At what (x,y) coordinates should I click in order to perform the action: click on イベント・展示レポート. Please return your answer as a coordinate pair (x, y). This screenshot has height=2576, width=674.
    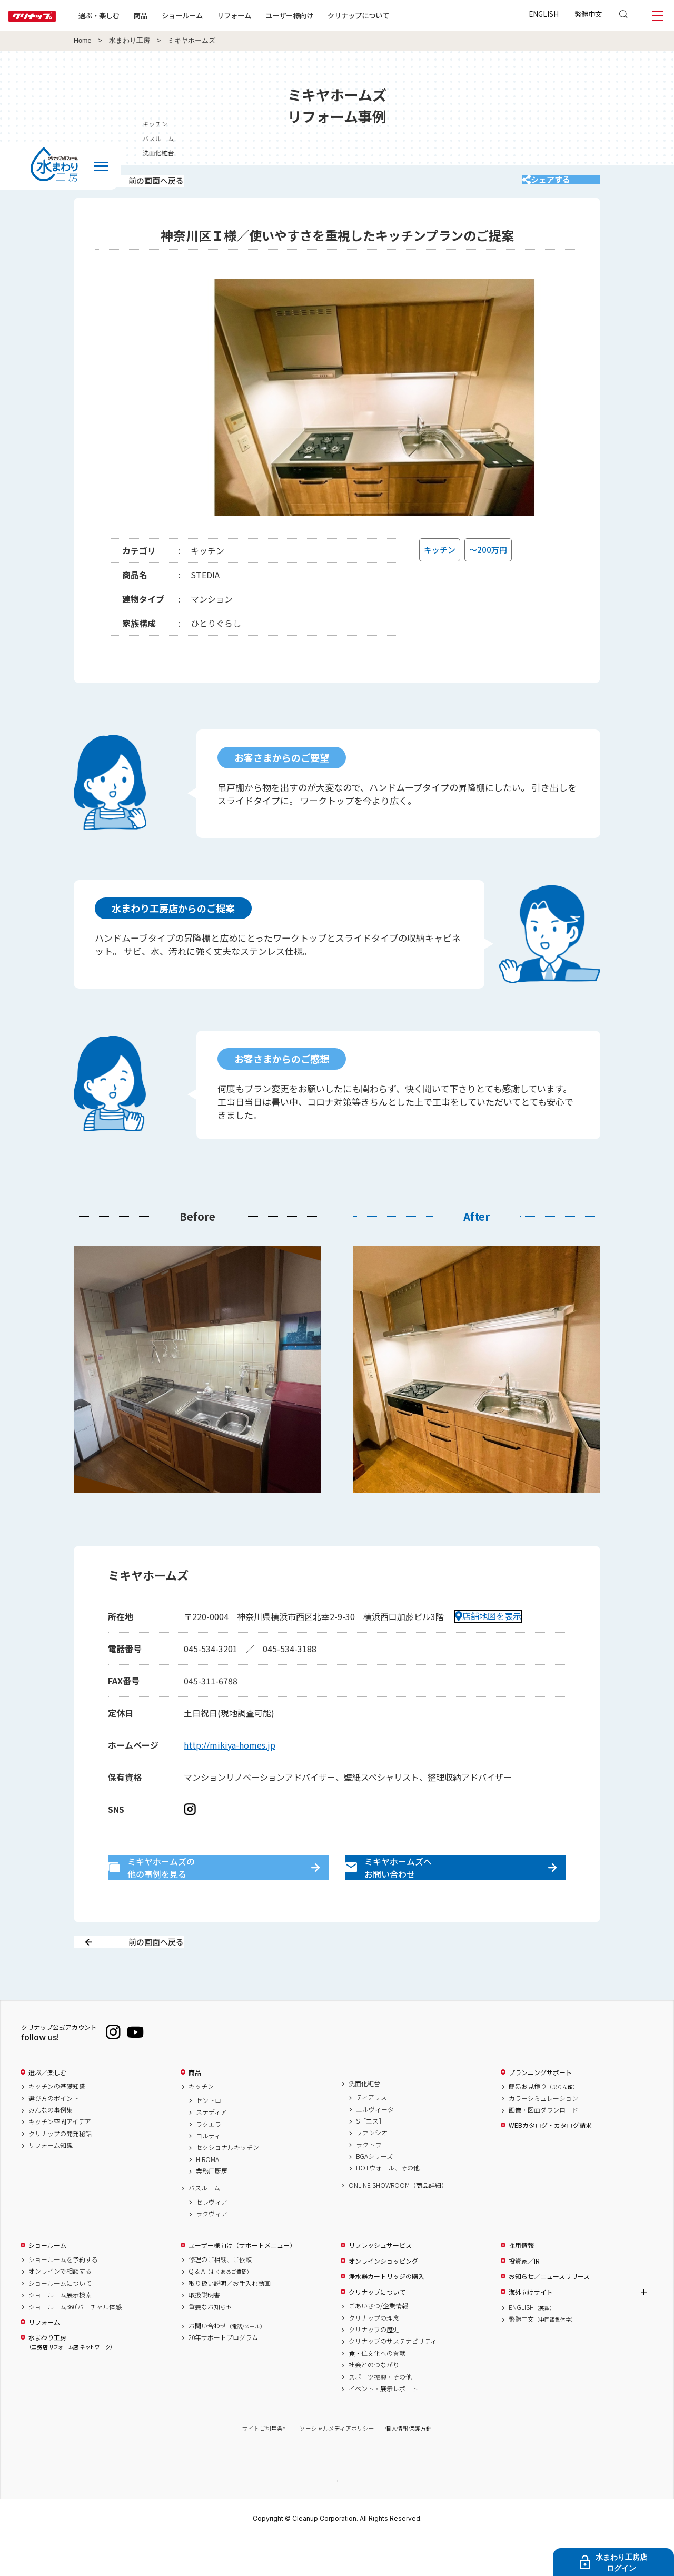
    Looking at the image, I should click on (383, 2425).